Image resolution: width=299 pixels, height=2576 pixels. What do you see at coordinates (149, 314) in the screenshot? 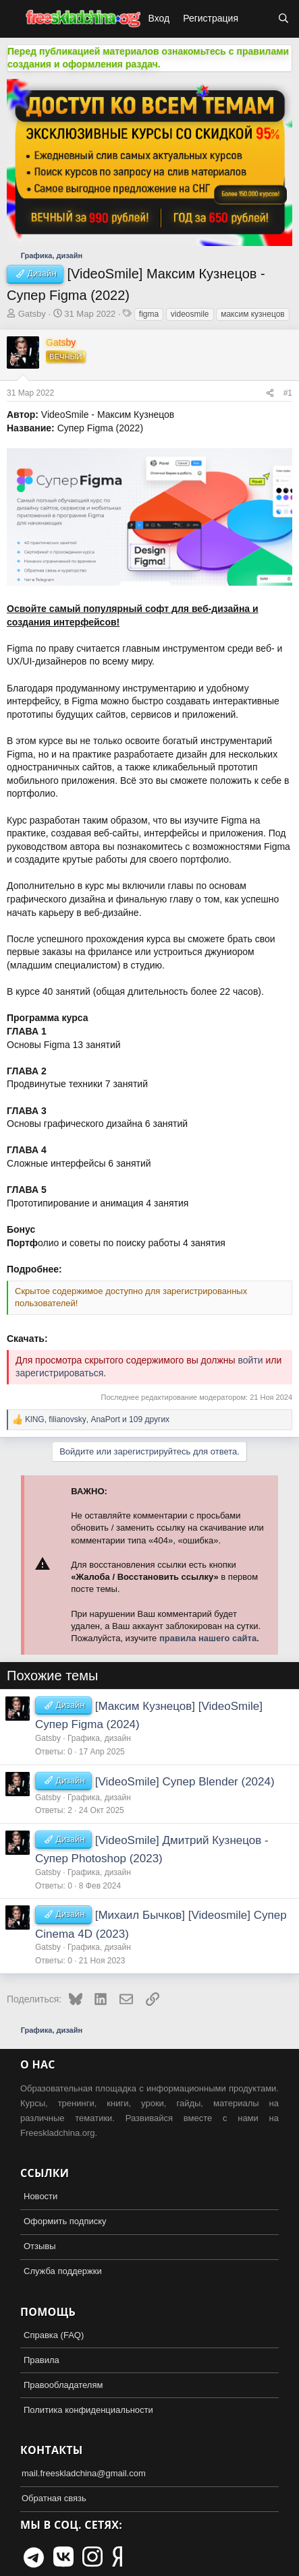
I see `figma` at bounding box center [149, 314].